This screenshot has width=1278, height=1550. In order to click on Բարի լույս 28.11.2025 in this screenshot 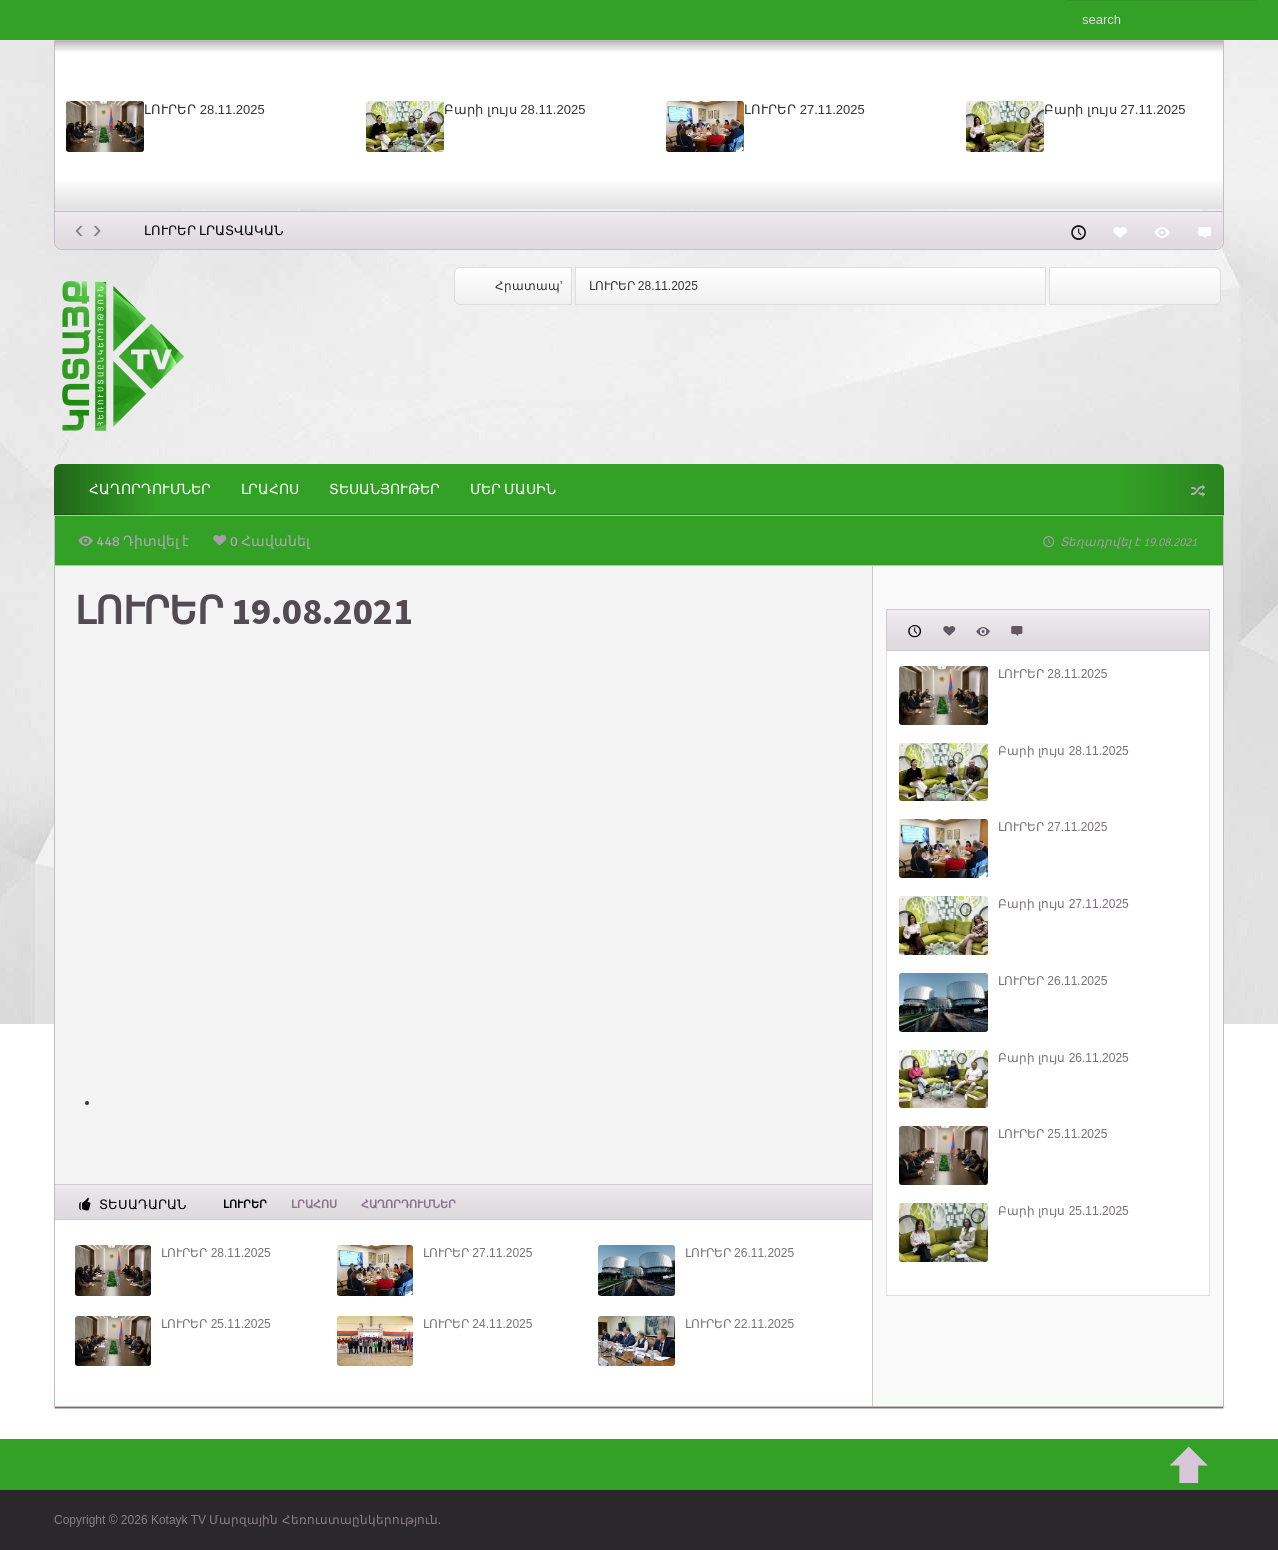, I will do `click(514, 109)`.